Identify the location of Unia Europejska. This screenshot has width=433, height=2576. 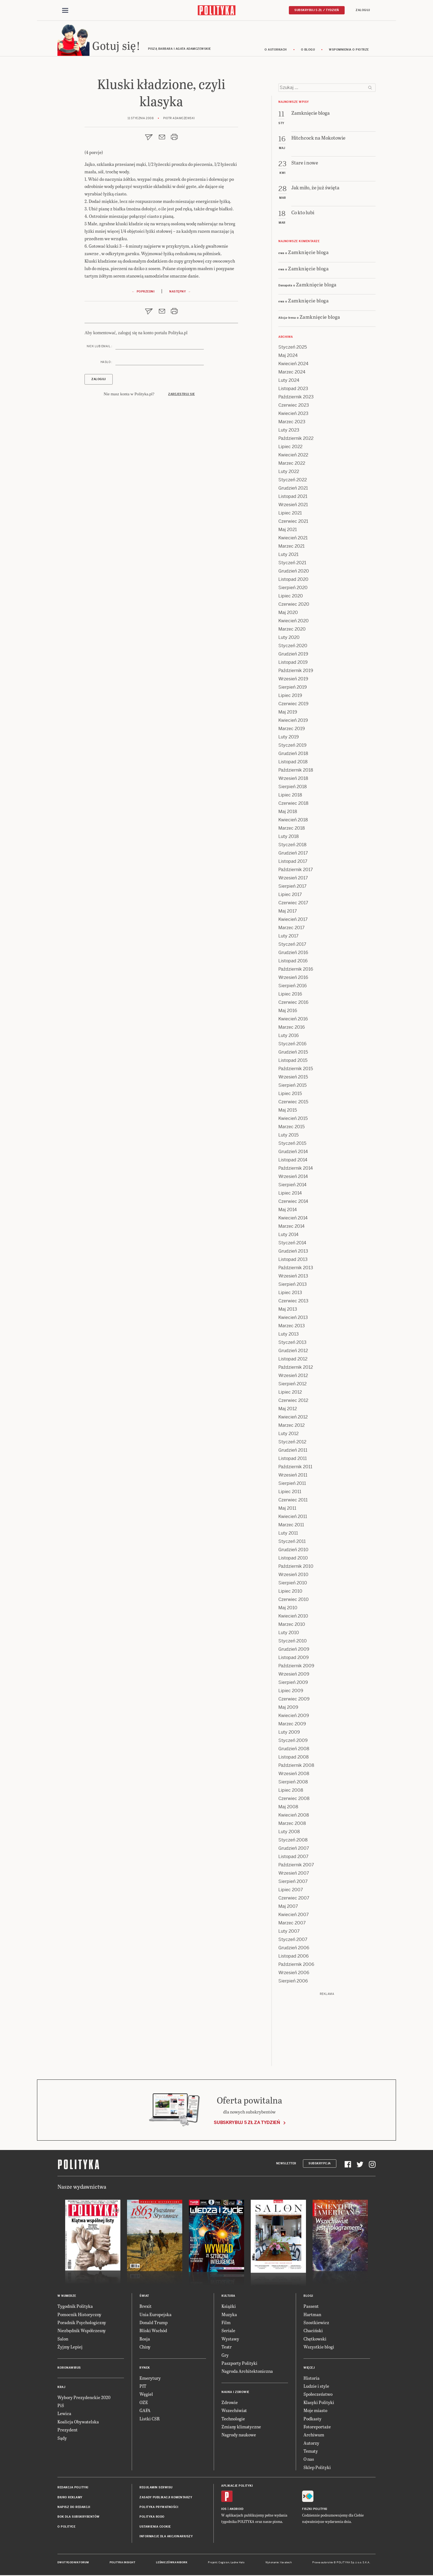
(155, 2315).